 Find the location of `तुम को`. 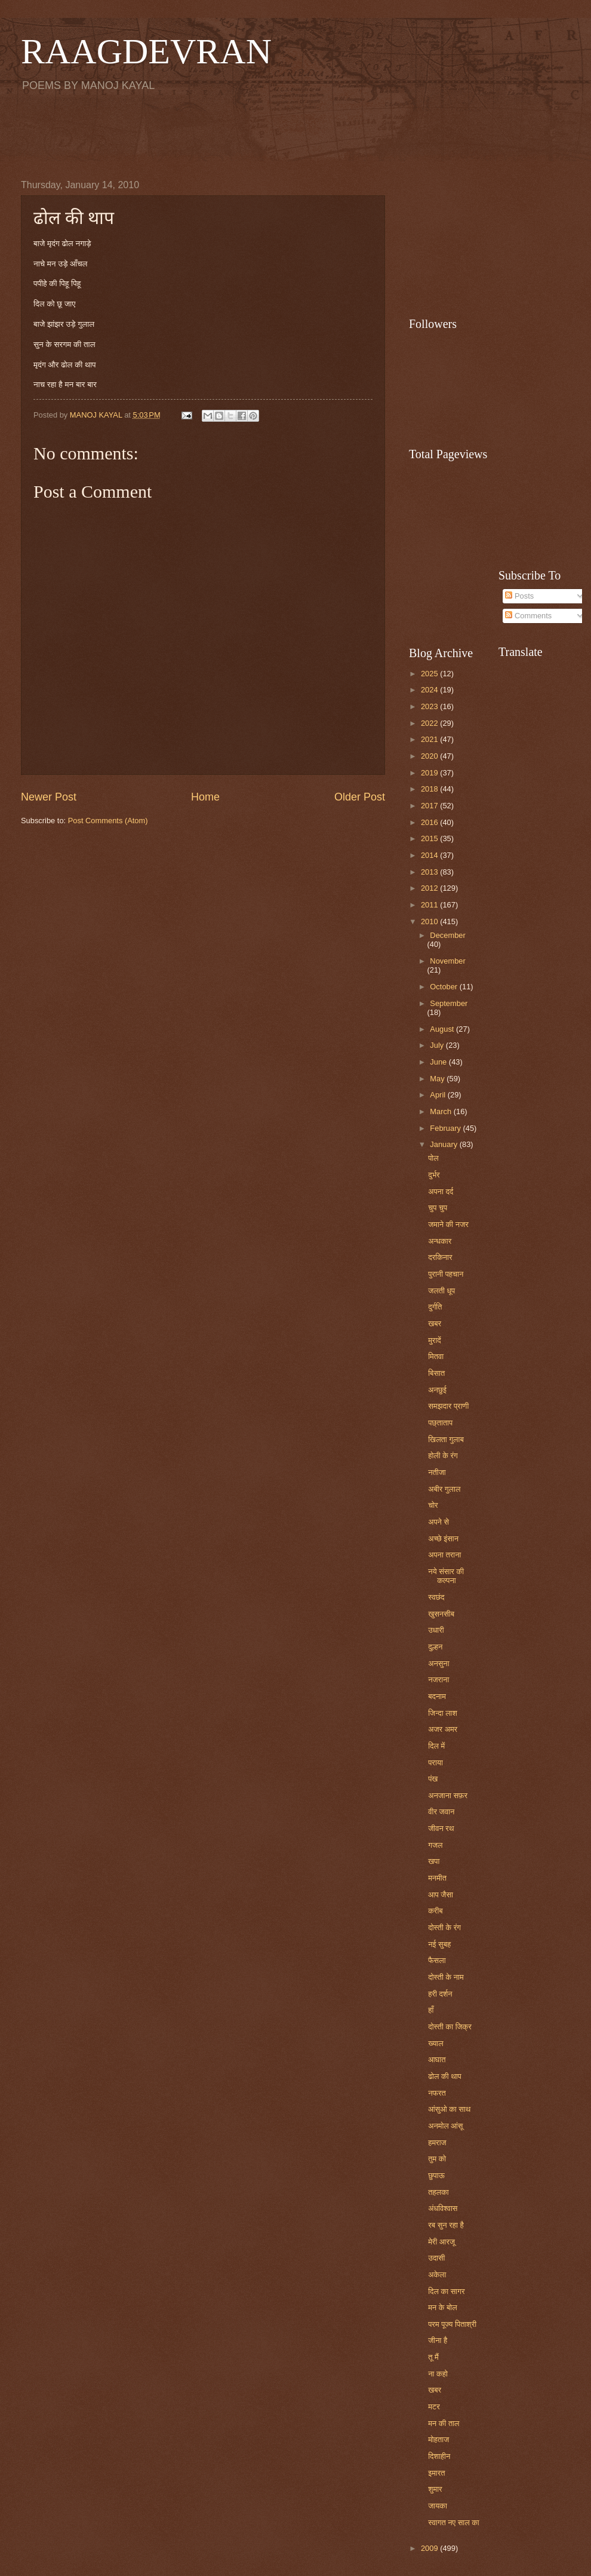

तुम को is located at coordinates (437, 2158).